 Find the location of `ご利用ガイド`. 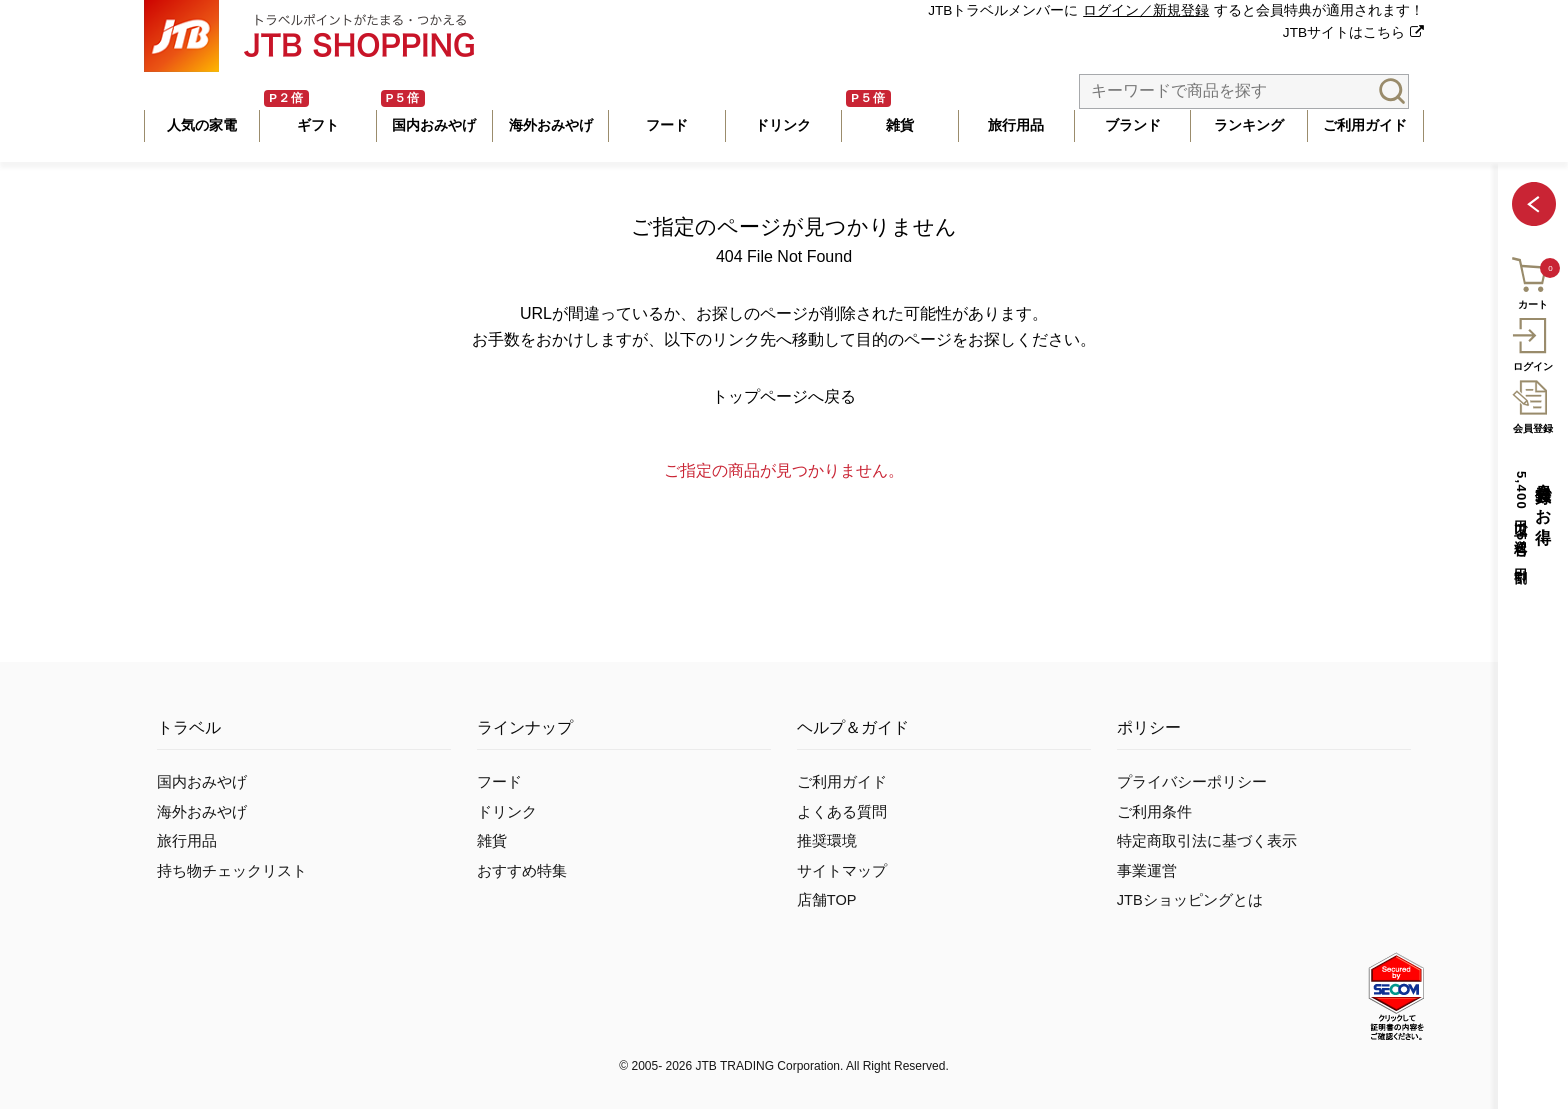

ご利用ガイド is located at coordinates (842, 782).